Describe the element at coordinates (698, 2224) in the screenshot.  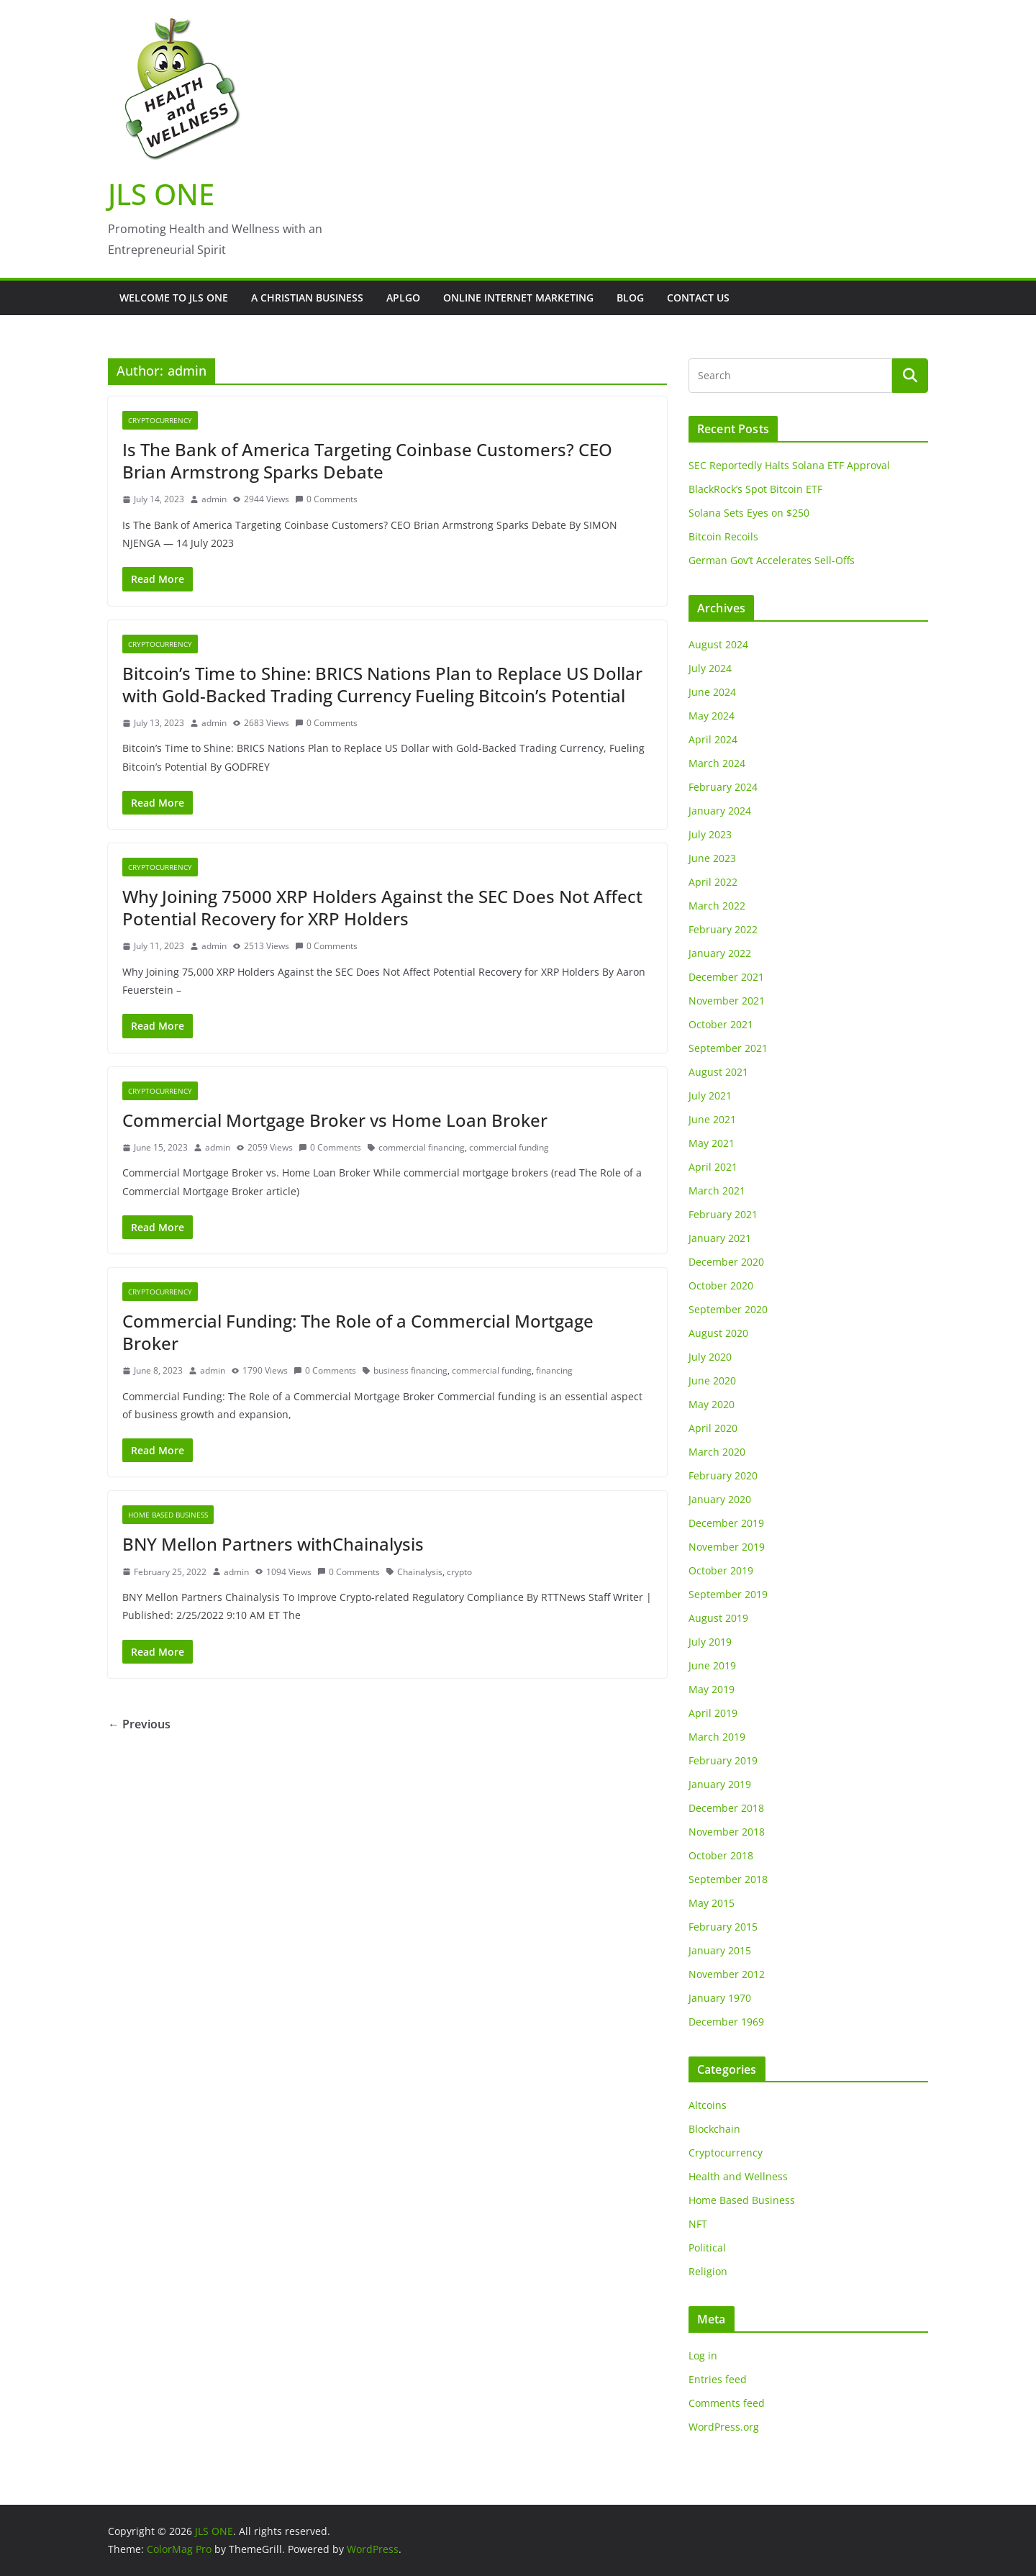
I see `NFT` at that location.